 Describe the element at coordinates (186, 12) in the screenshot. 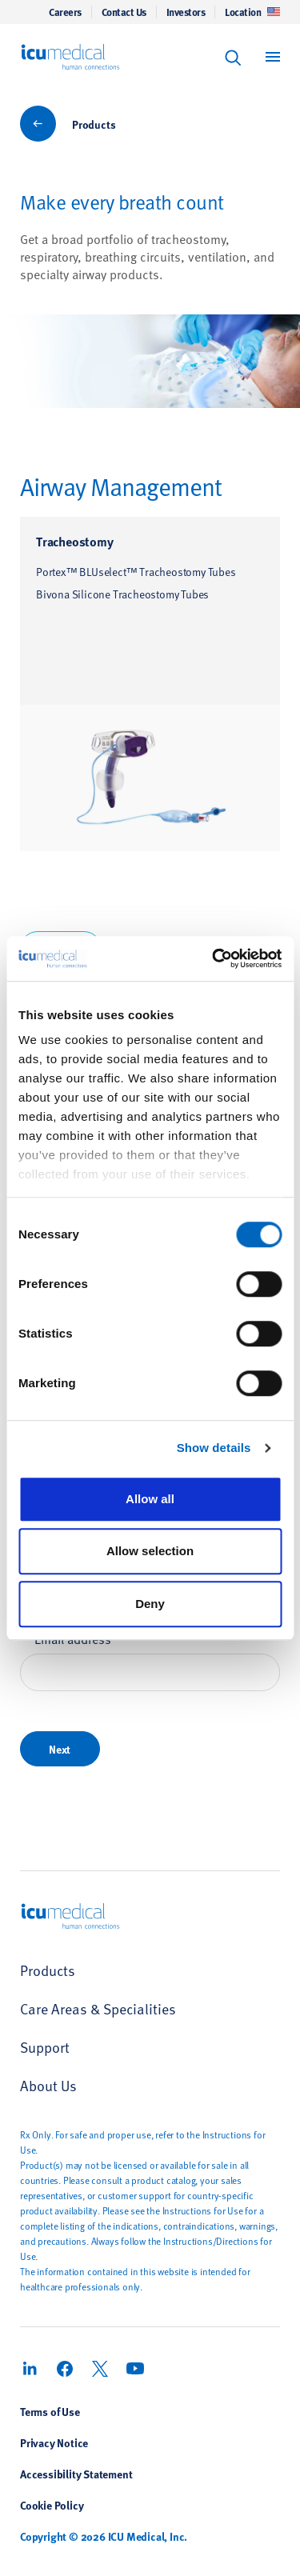

I see `Investors` at that location.